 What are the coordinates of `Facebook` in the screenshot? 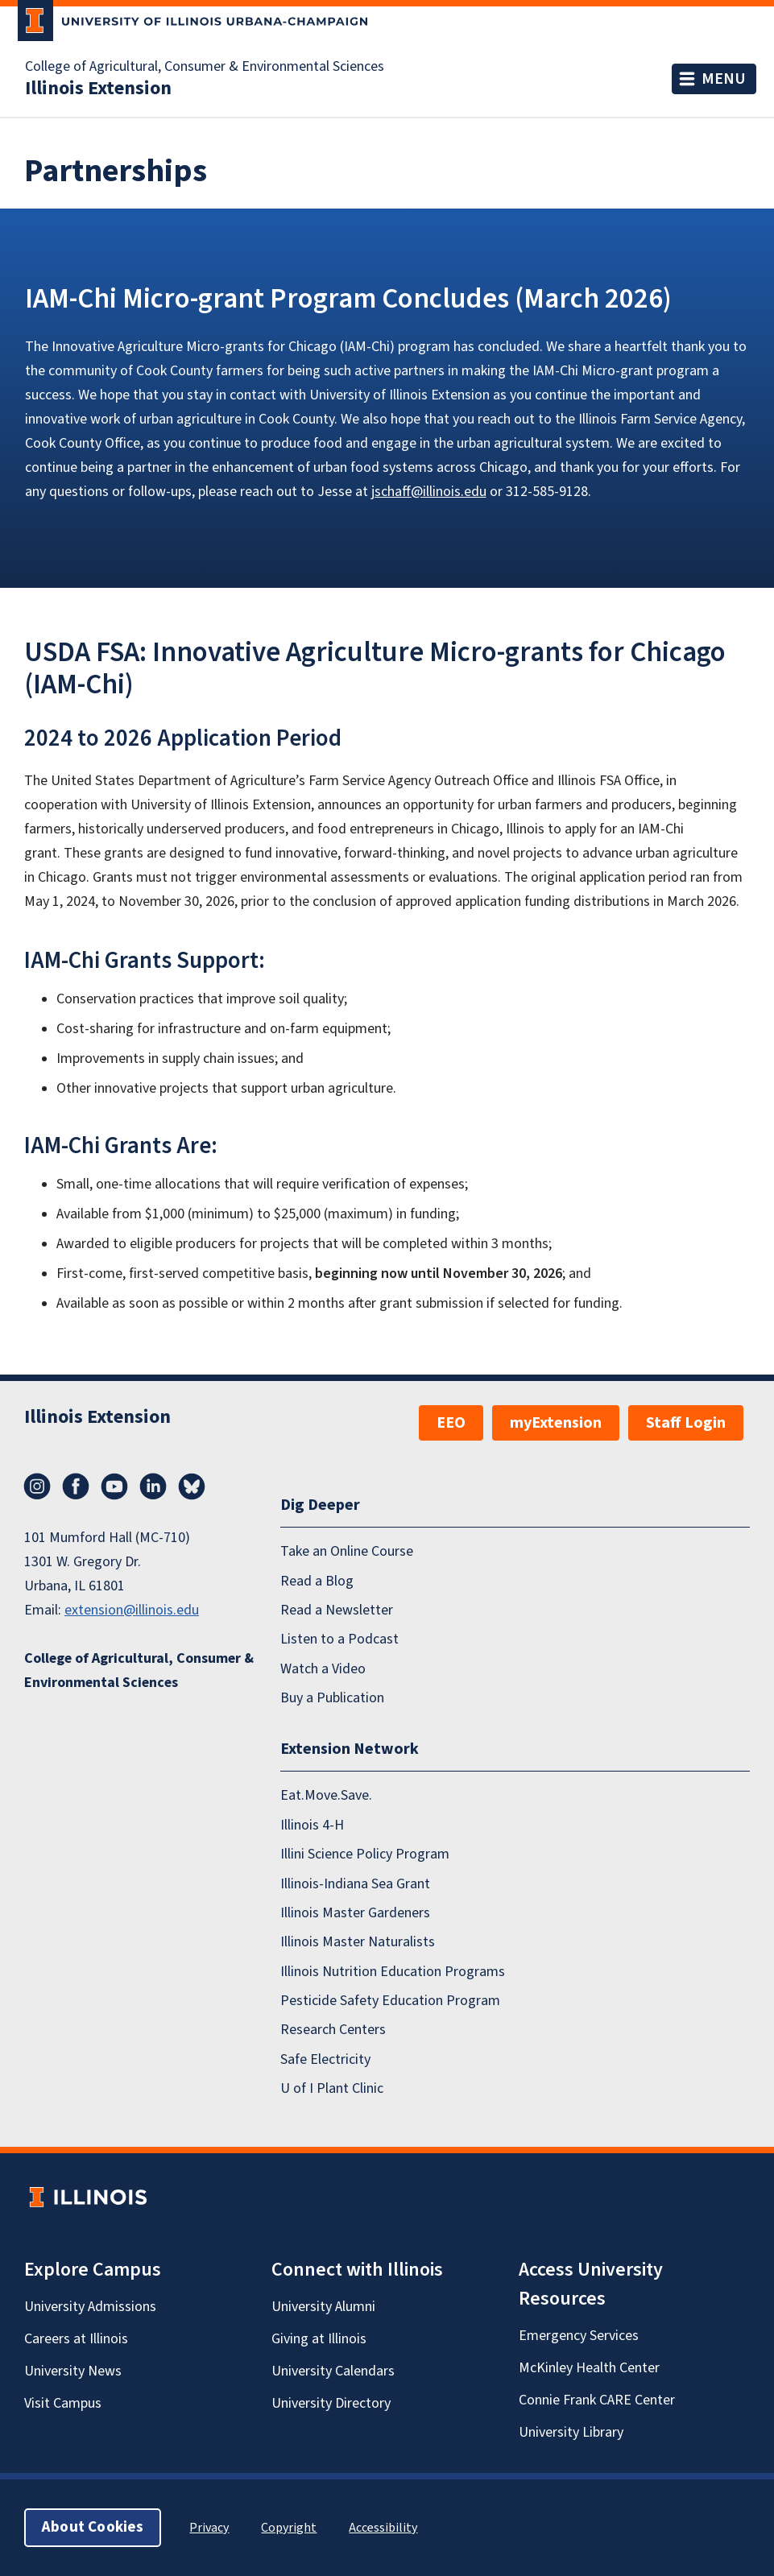 It's located at (75, 1486).